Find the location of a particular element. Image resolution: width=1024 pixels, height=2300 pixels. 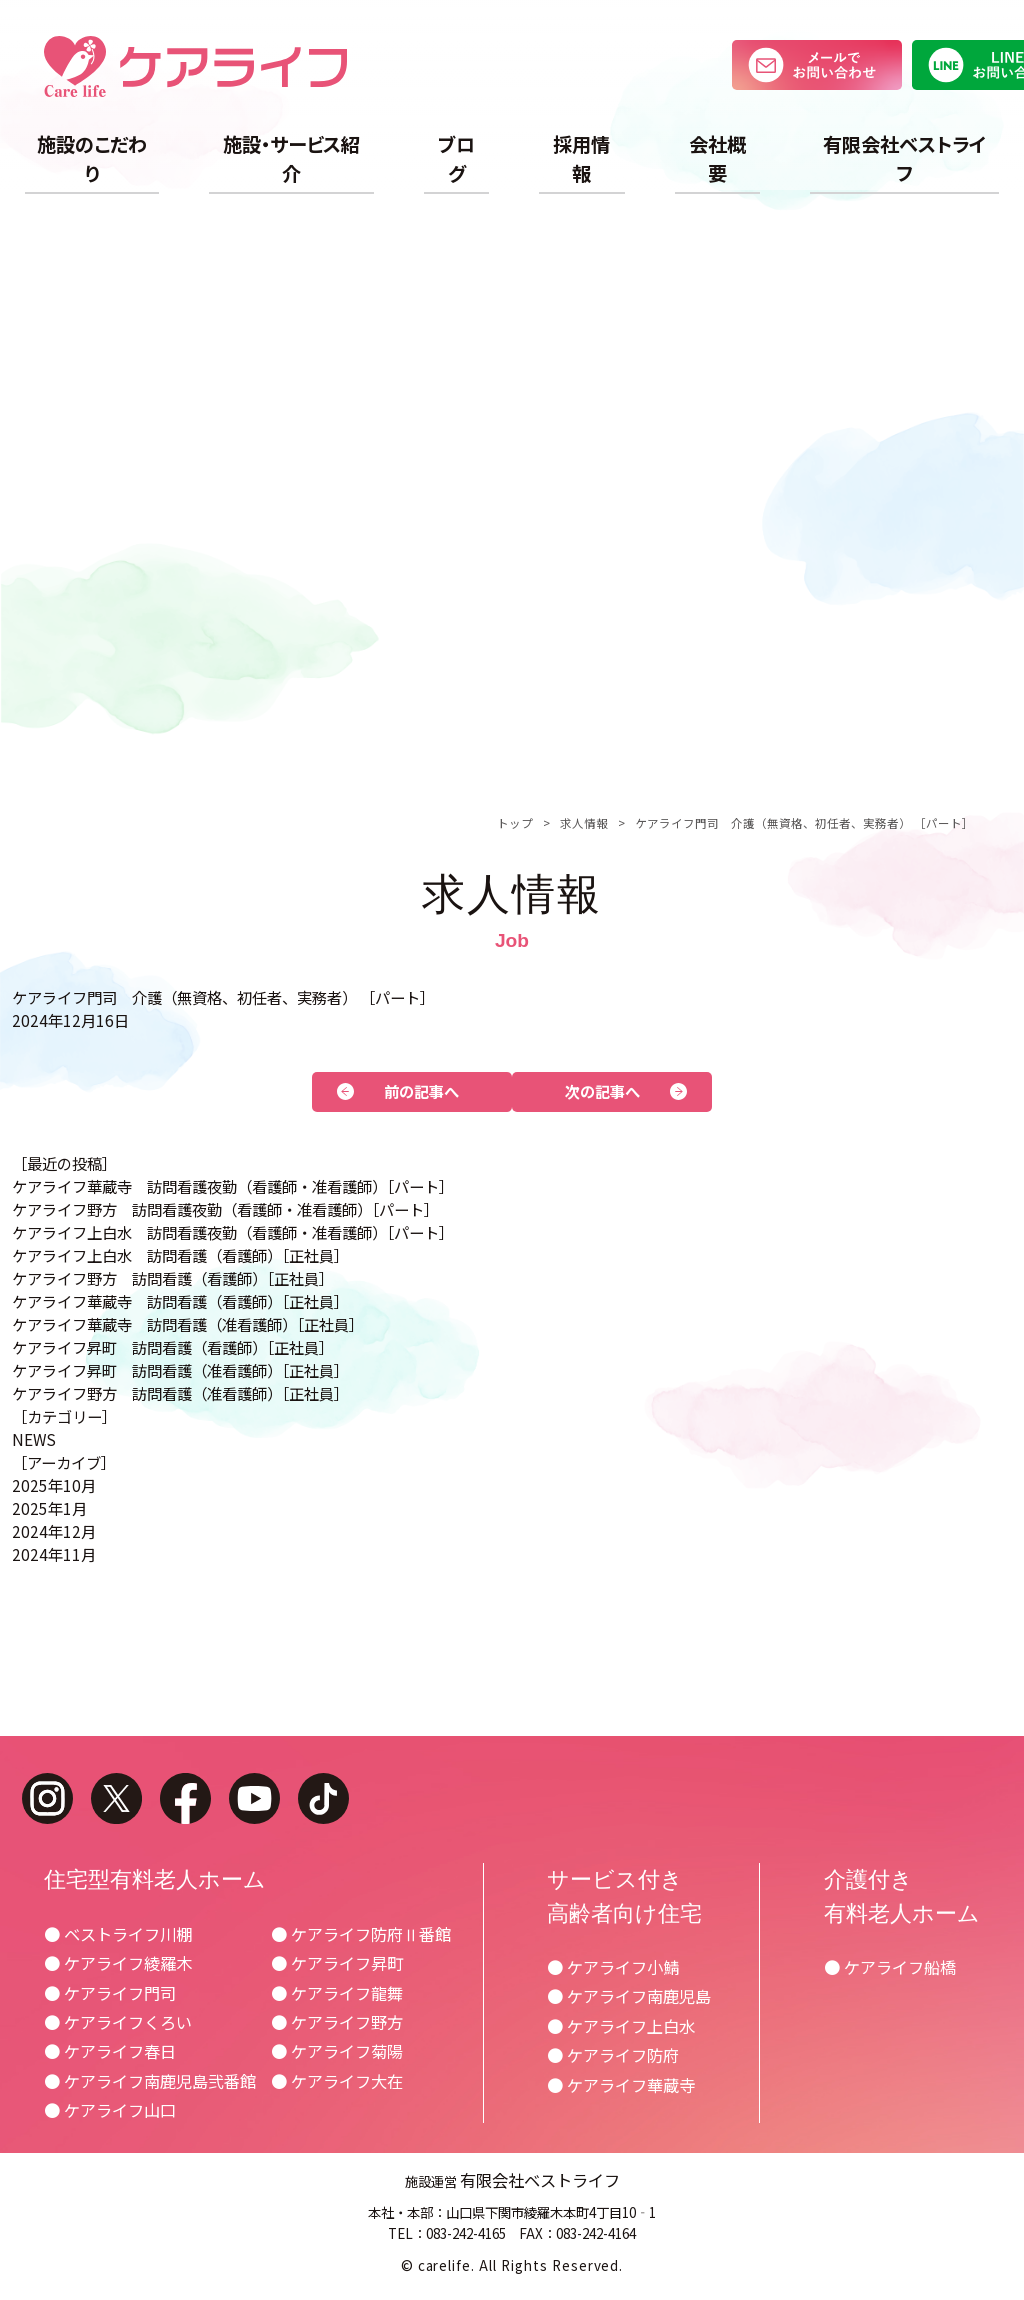

有限会社ベストライフ is located at coordinates (904, 158).